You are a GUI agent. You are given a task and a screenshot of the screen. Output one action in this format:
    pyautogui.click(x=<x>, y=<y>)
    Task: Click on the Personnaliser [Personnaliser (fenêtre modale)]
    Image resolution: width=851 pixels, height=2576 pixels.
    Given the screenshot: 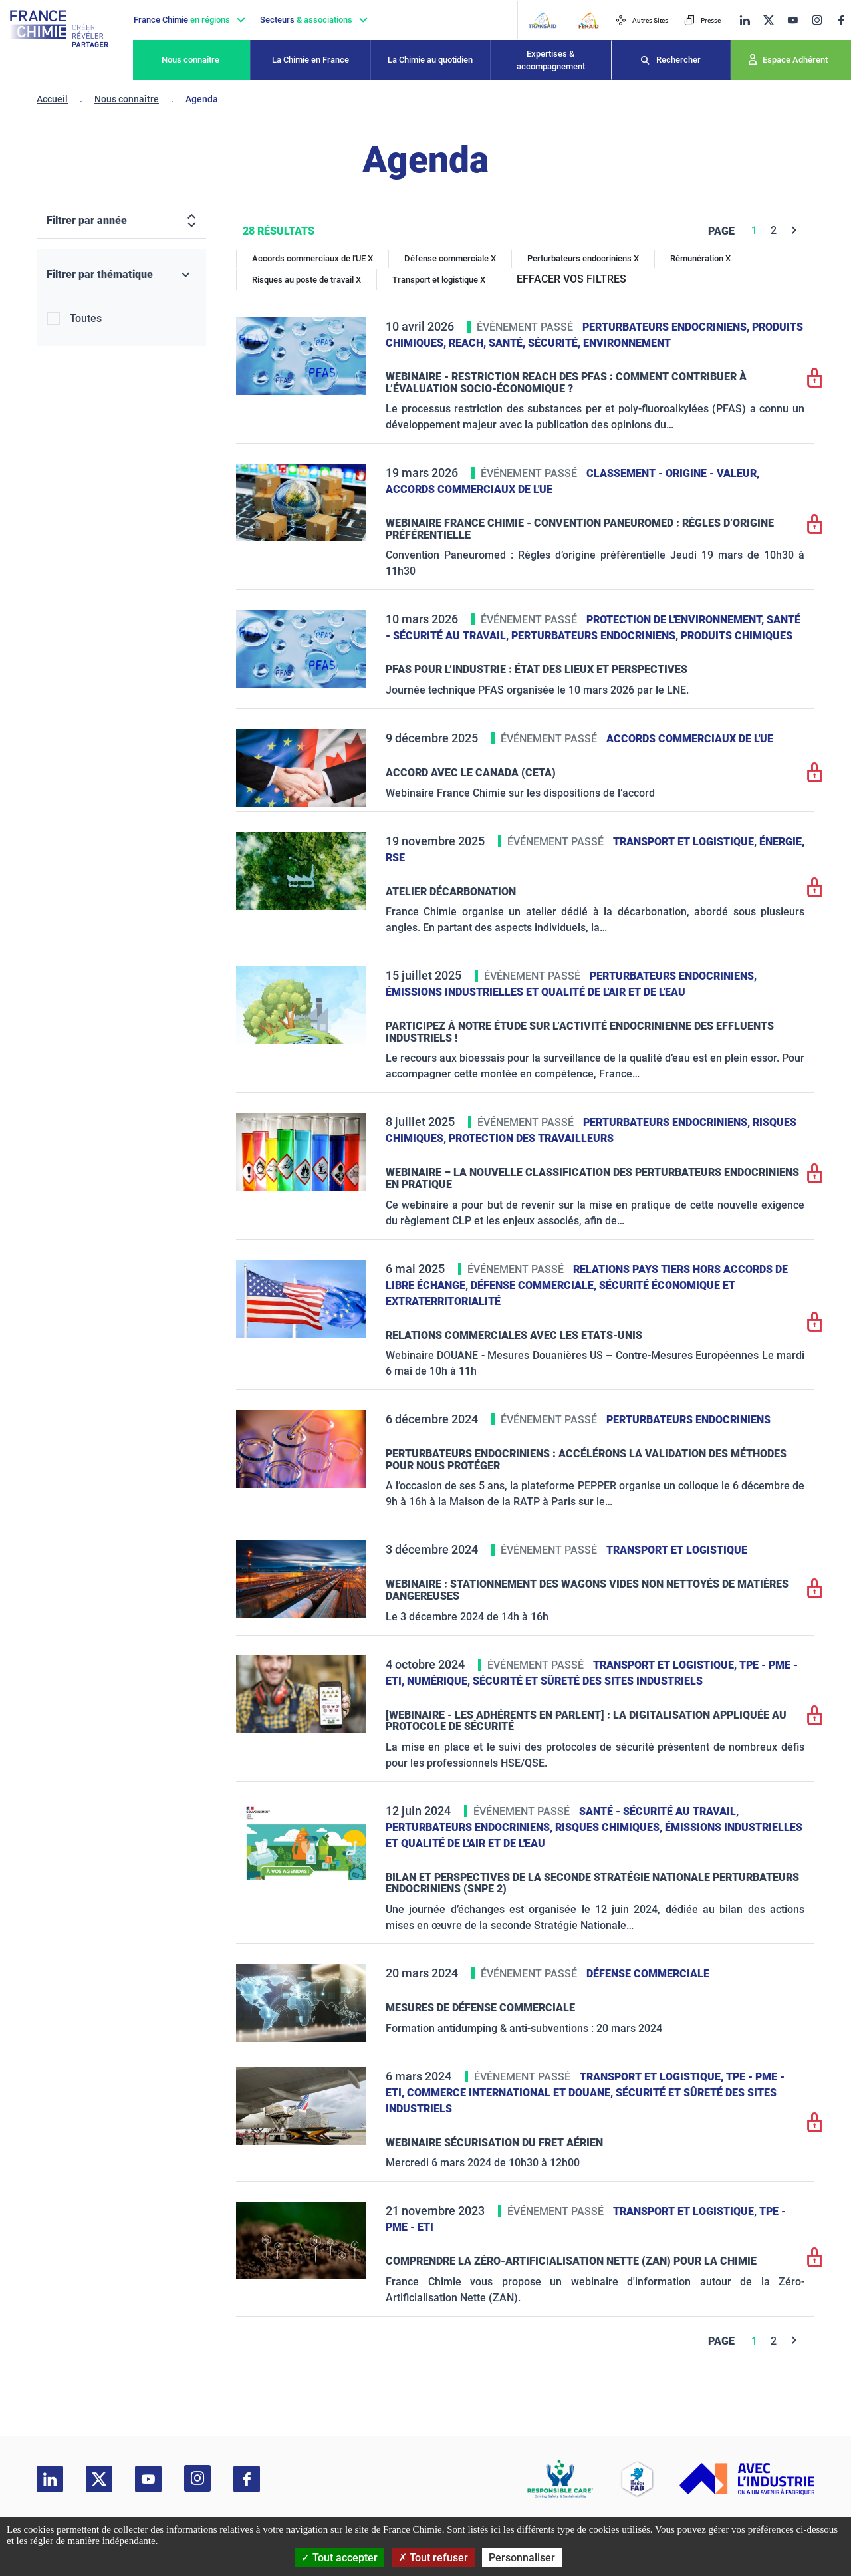 What is the action you would take?
    pyautogui.click(x=522, y=2557)
    